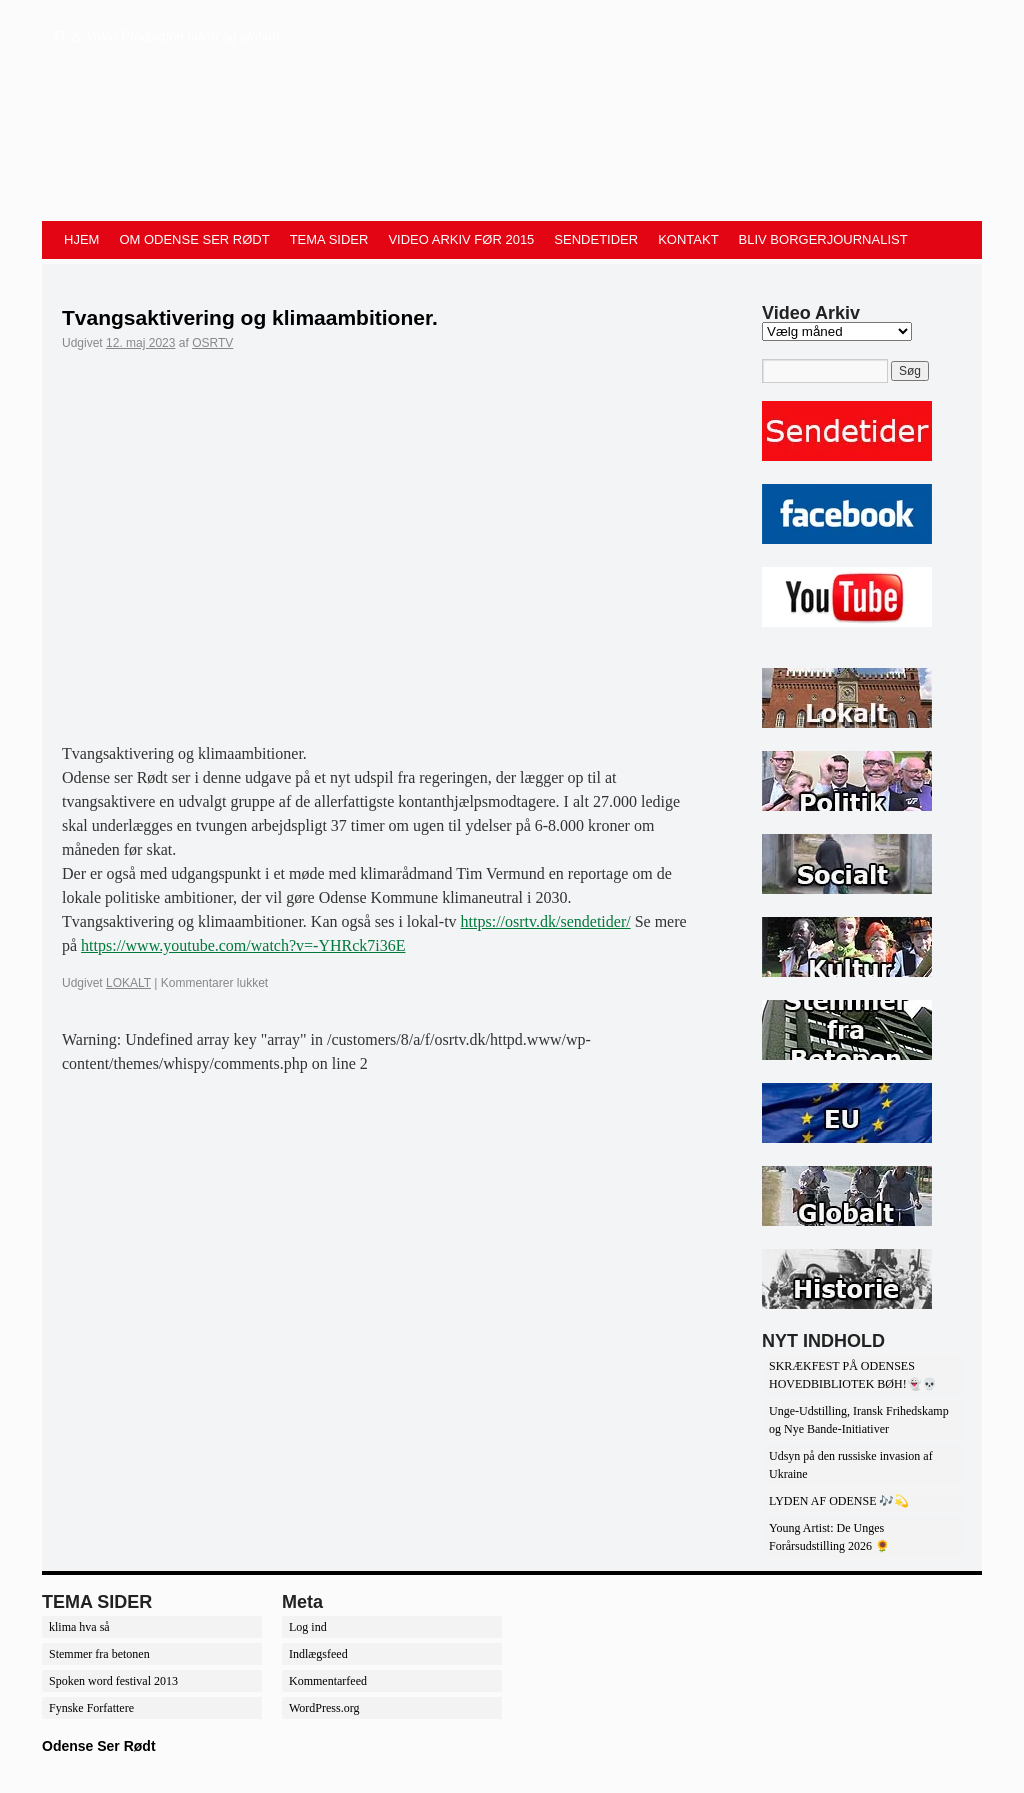  What do you see at coordinates (329, 239) in the screenshot?
I see `TEMA SIDER` at bounding box center [329, 239].